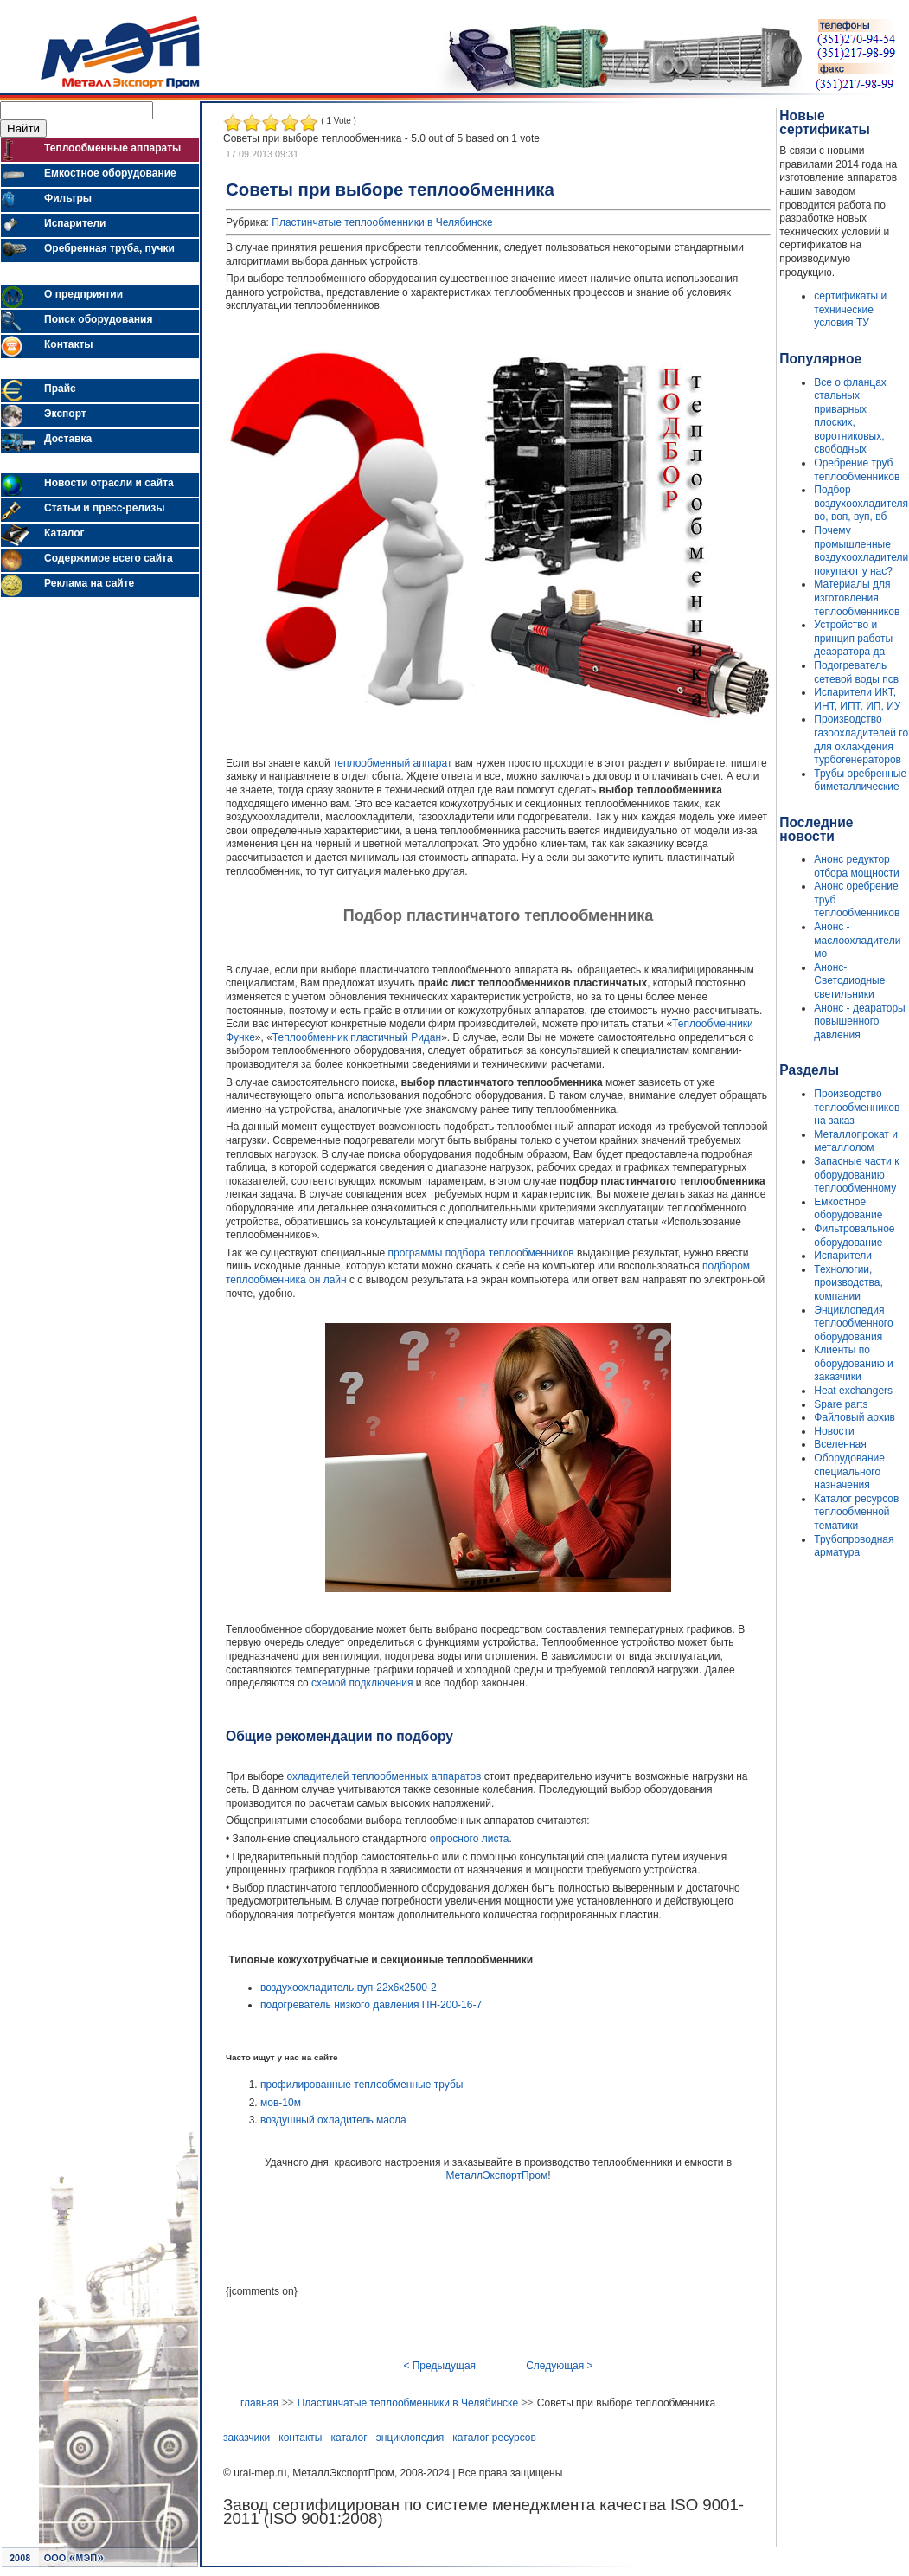 The width and height of the screenshot is (909, 2576). What do you see at coordinates (392, 763) in the screenshot?
I see `теплообменный аппарат` at bounding box center [392, 763].